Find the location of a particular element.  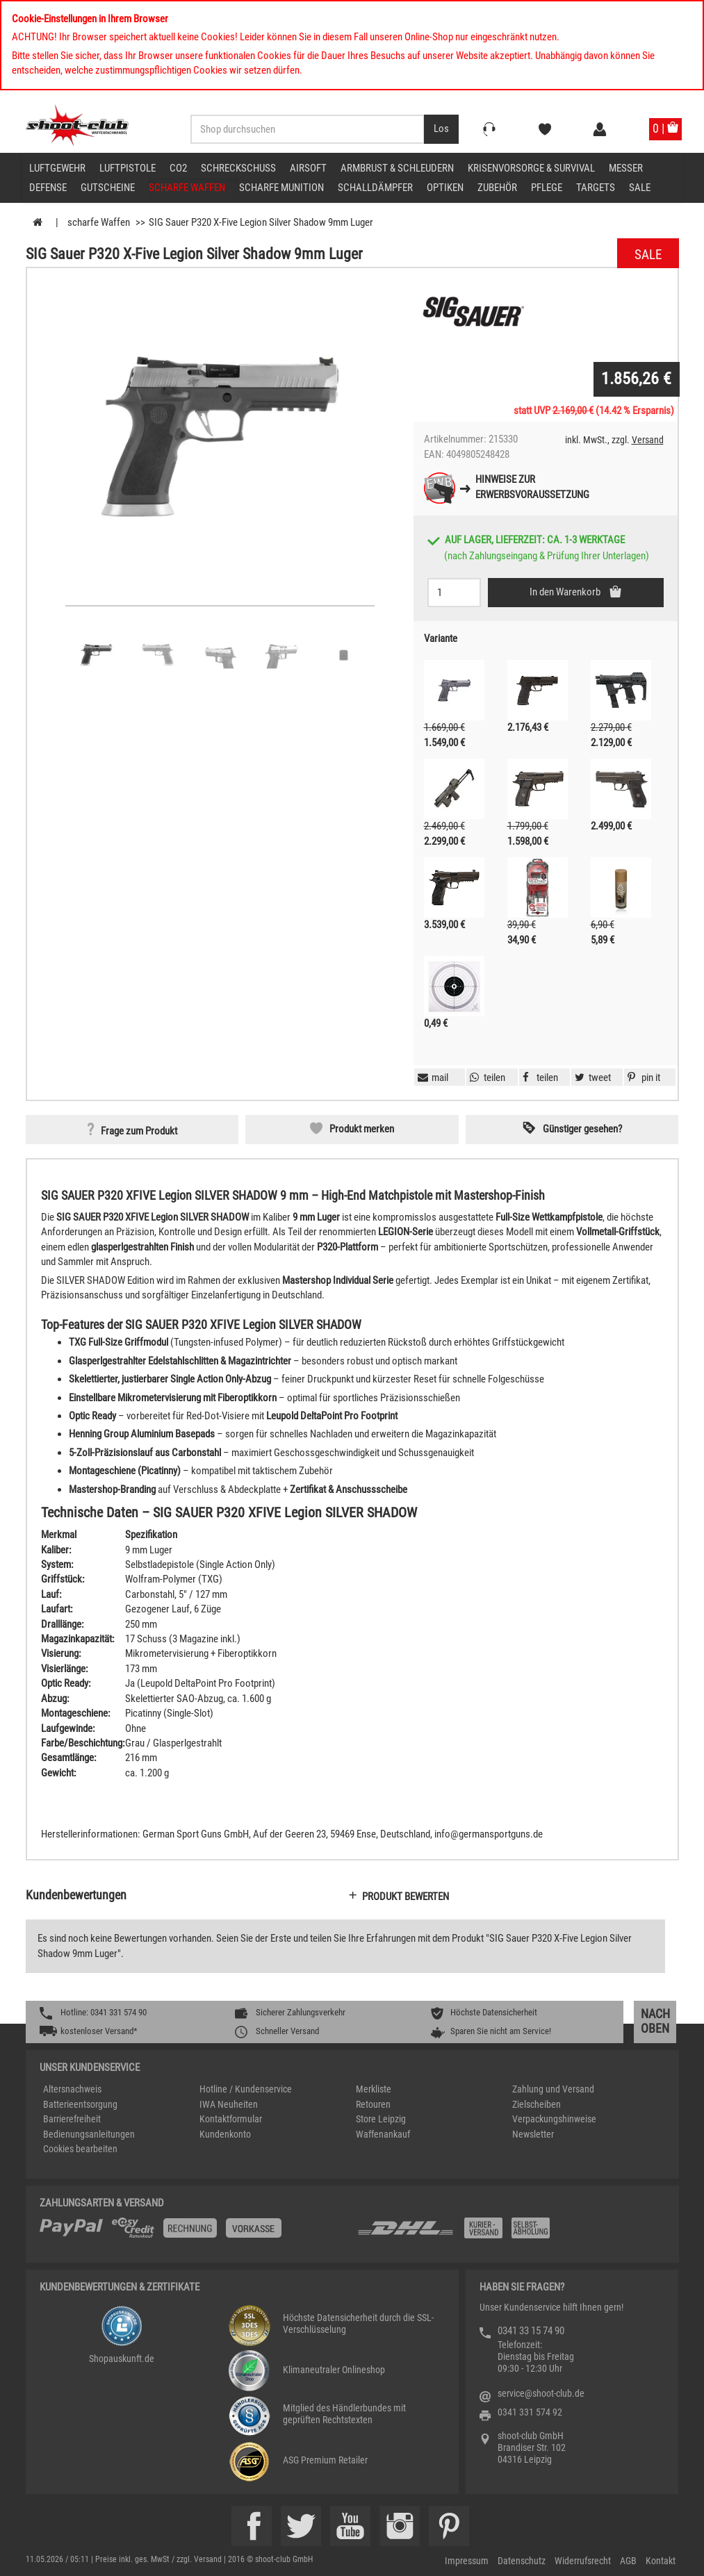

Merkliste is located at coordinates (373, 2089).